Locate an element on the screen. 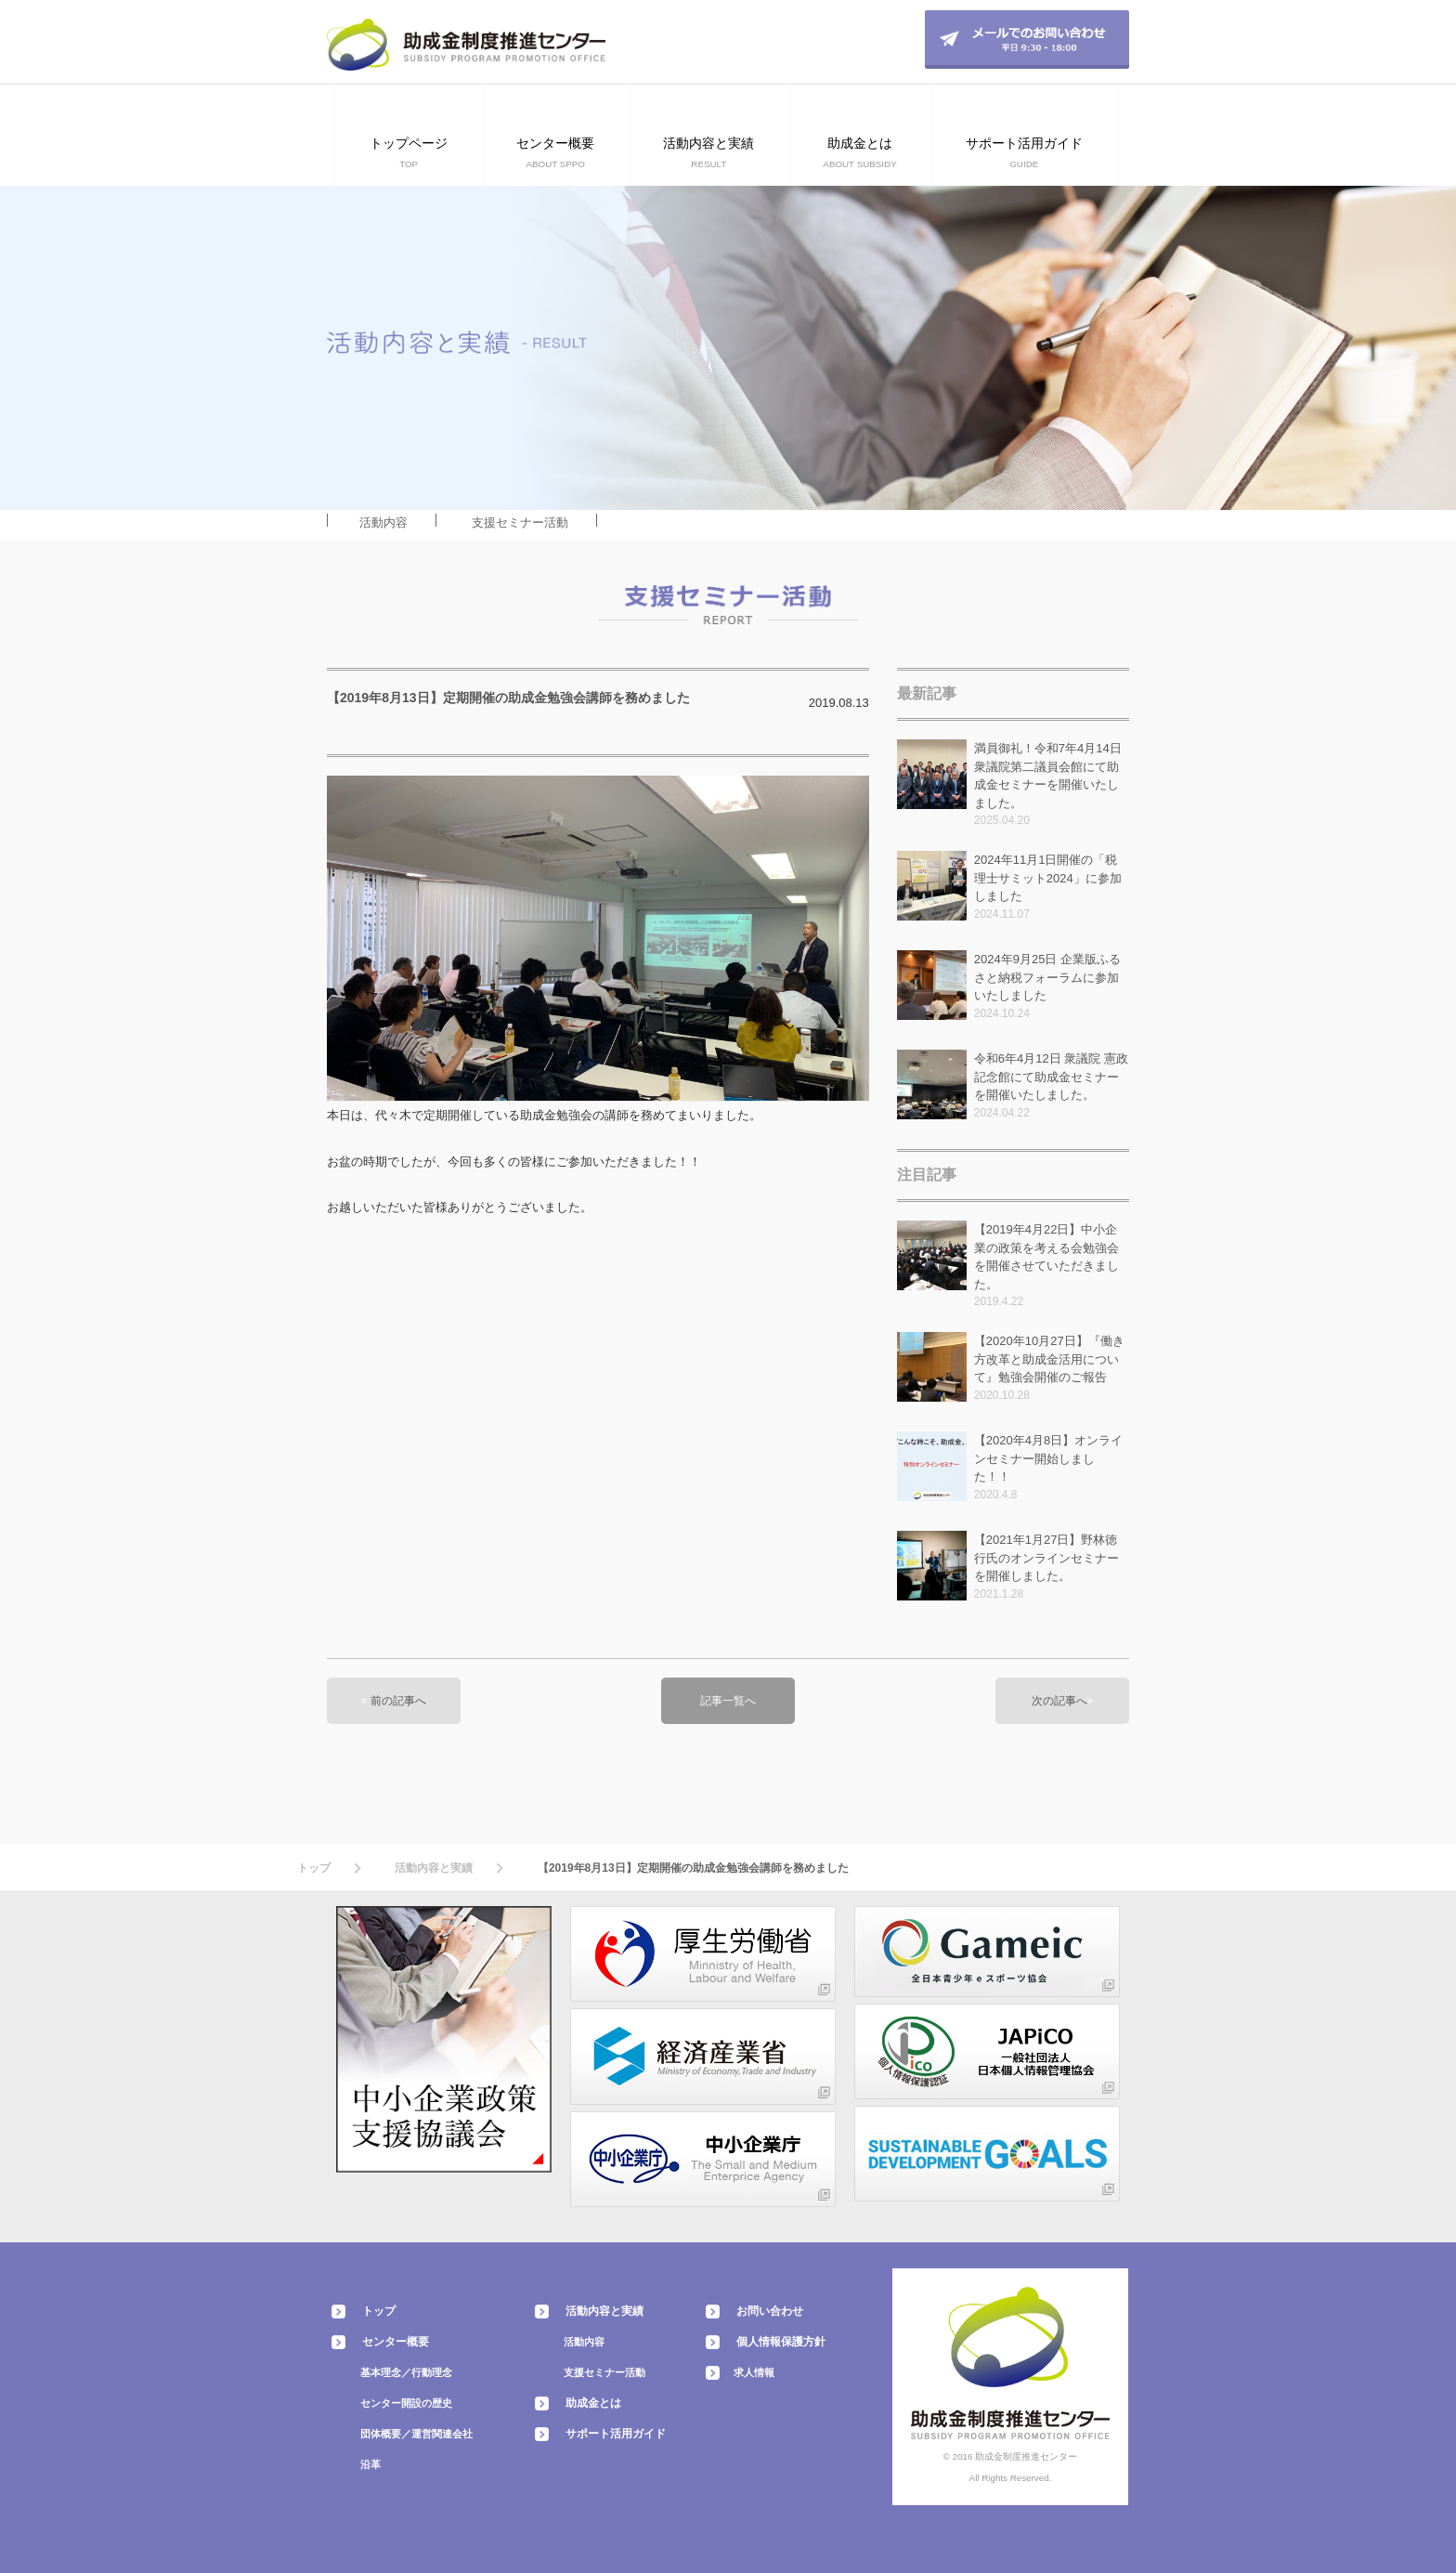 This screenshot has height=2573, width=1456. サポート活用ガイド is located at coordinates (616, 2433).